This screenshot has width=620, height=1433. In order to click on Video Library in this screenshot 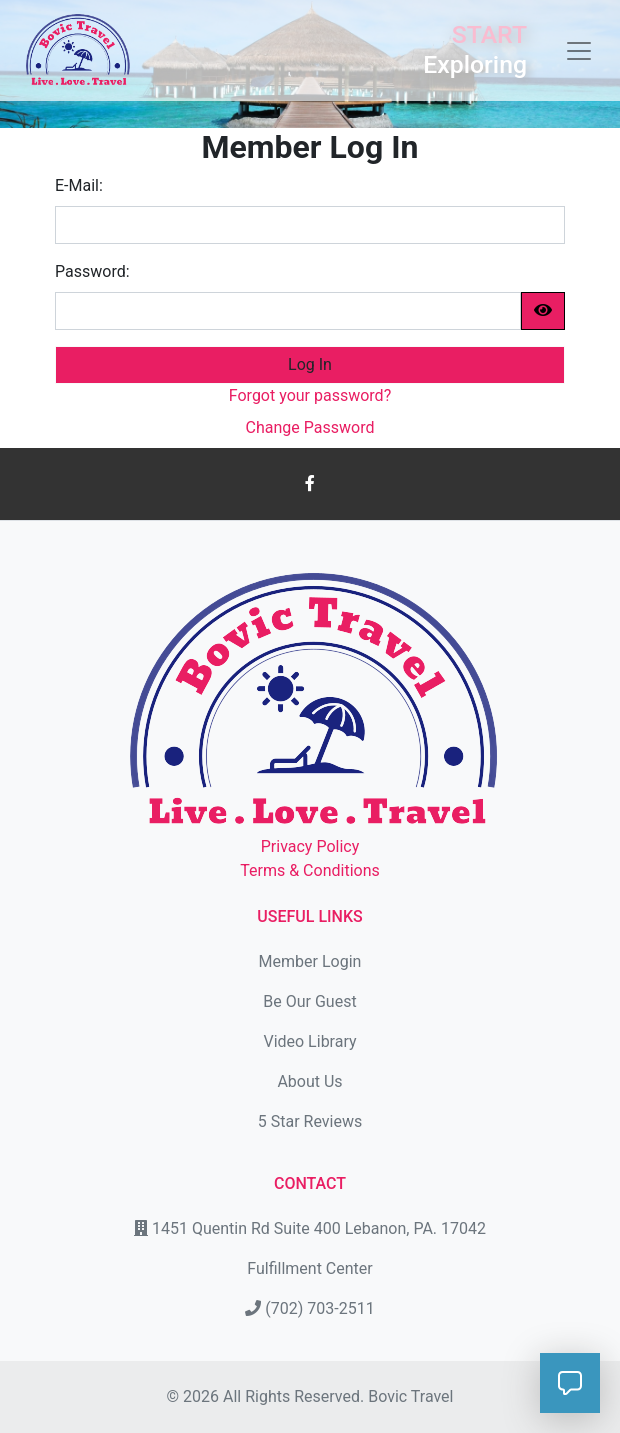, I will do `click(309, 1041)`.